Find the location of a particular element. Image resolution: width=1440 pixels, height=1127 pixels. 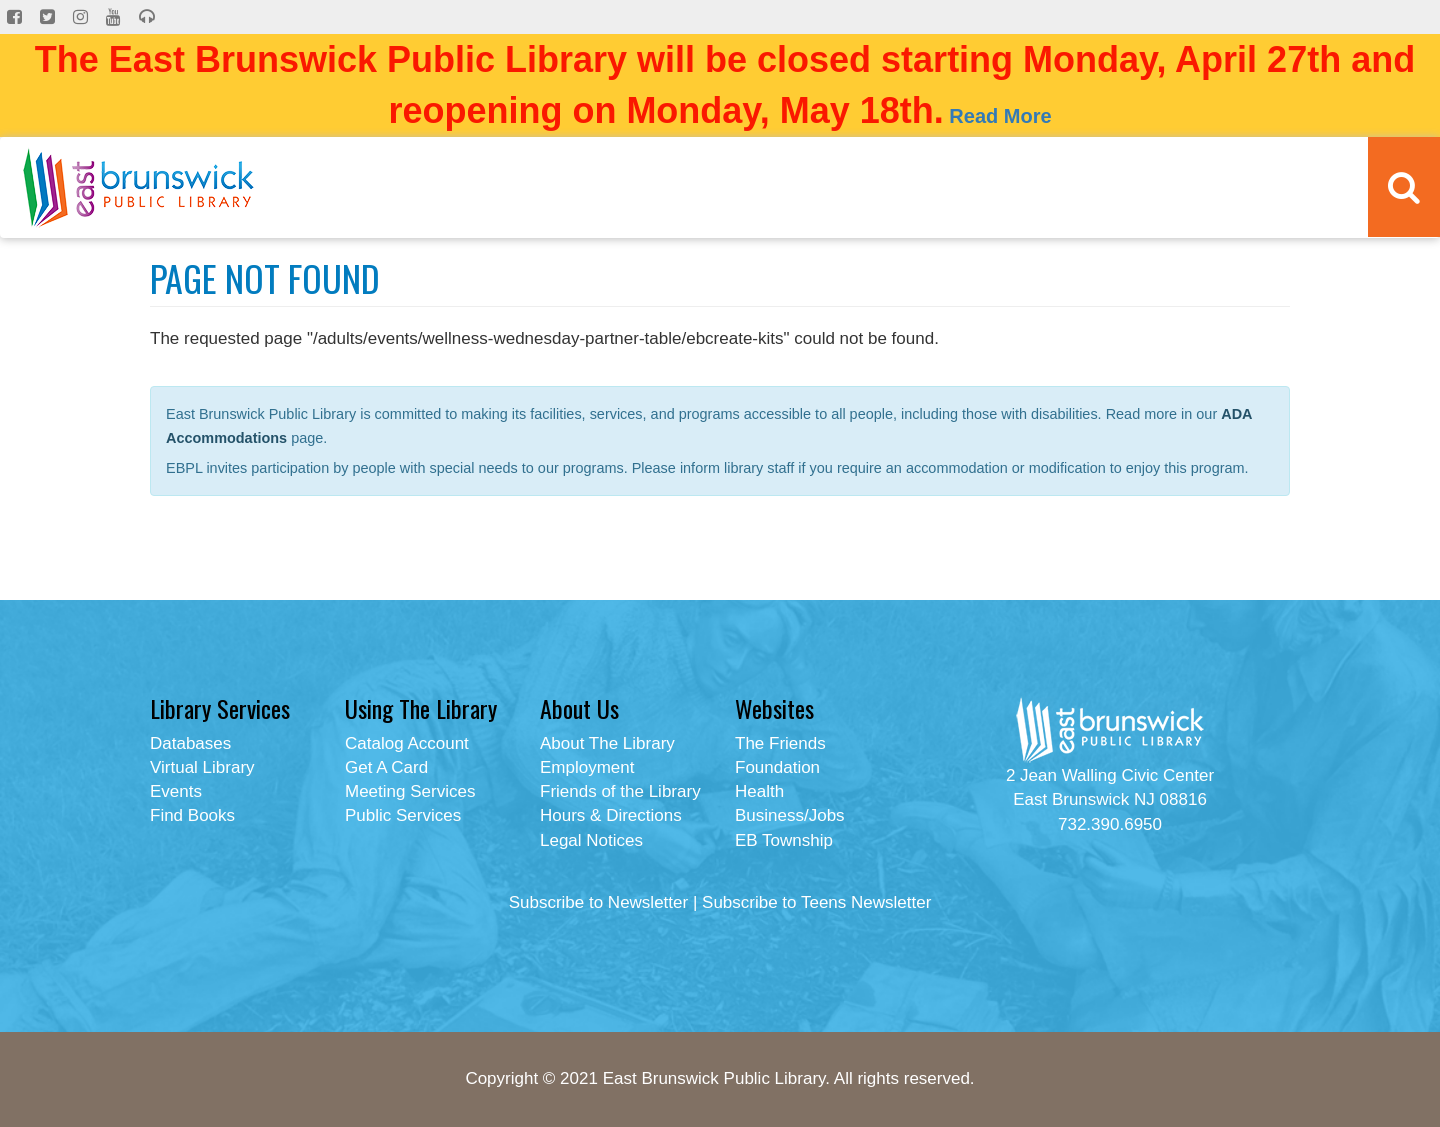

Read More is located at coordinates (1000, 116).